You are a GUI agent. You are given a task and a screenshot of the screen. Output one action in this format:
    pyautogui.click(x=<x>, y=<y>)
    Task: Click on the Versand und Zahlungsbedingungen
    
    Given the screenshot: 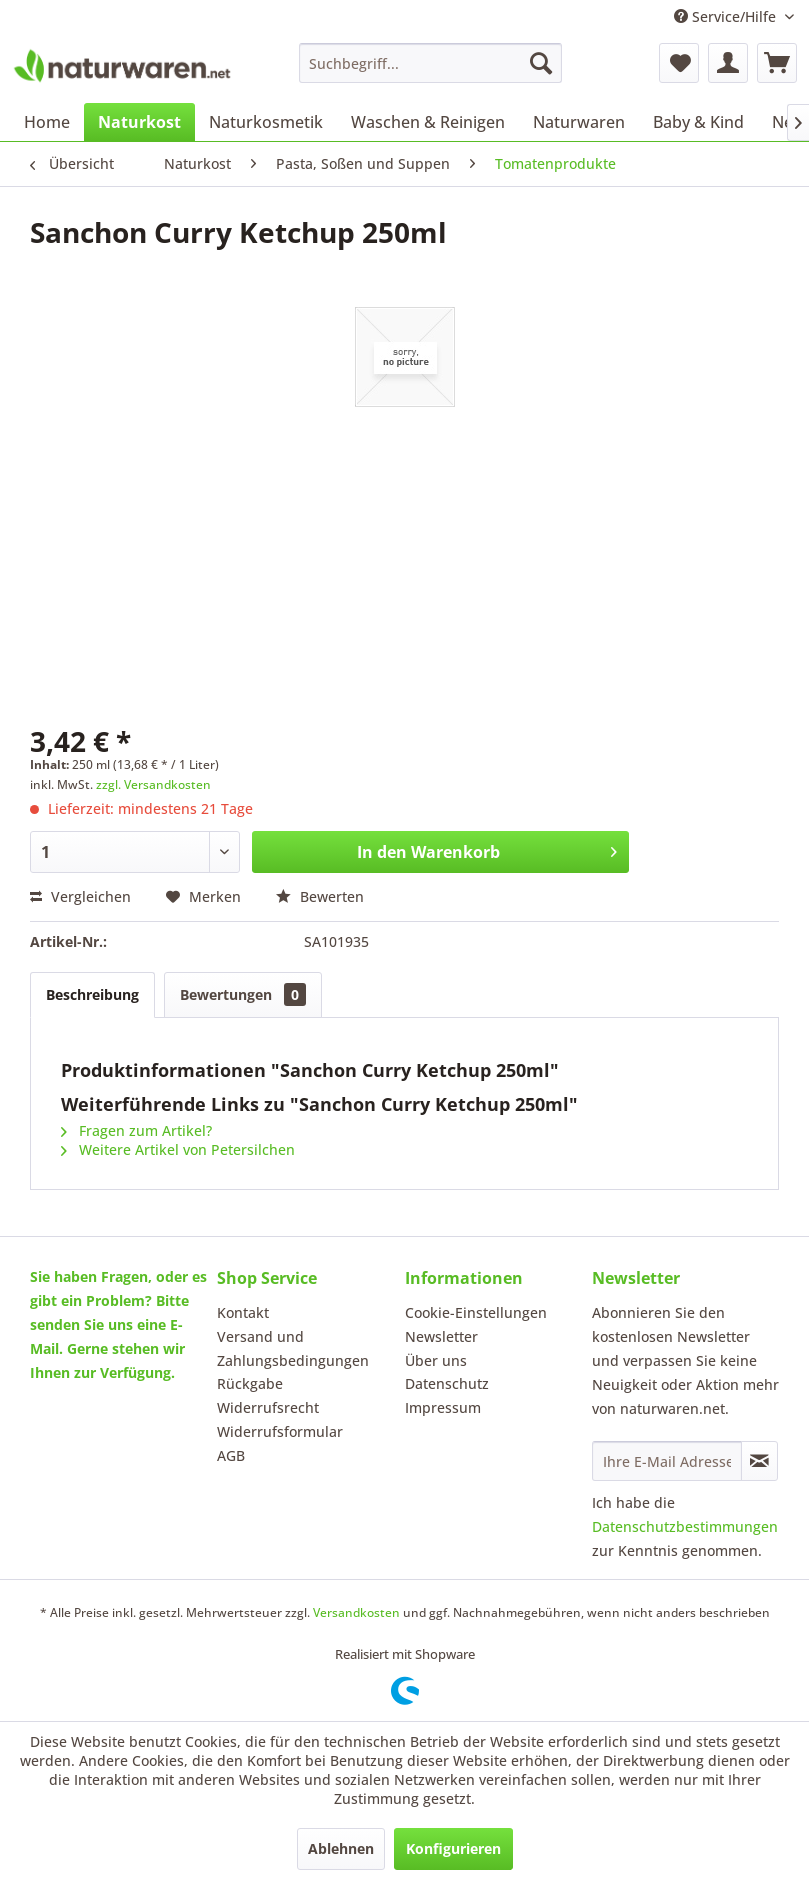 What is the action you would take?
    pyautogui.click(x=293, y=1348)
    